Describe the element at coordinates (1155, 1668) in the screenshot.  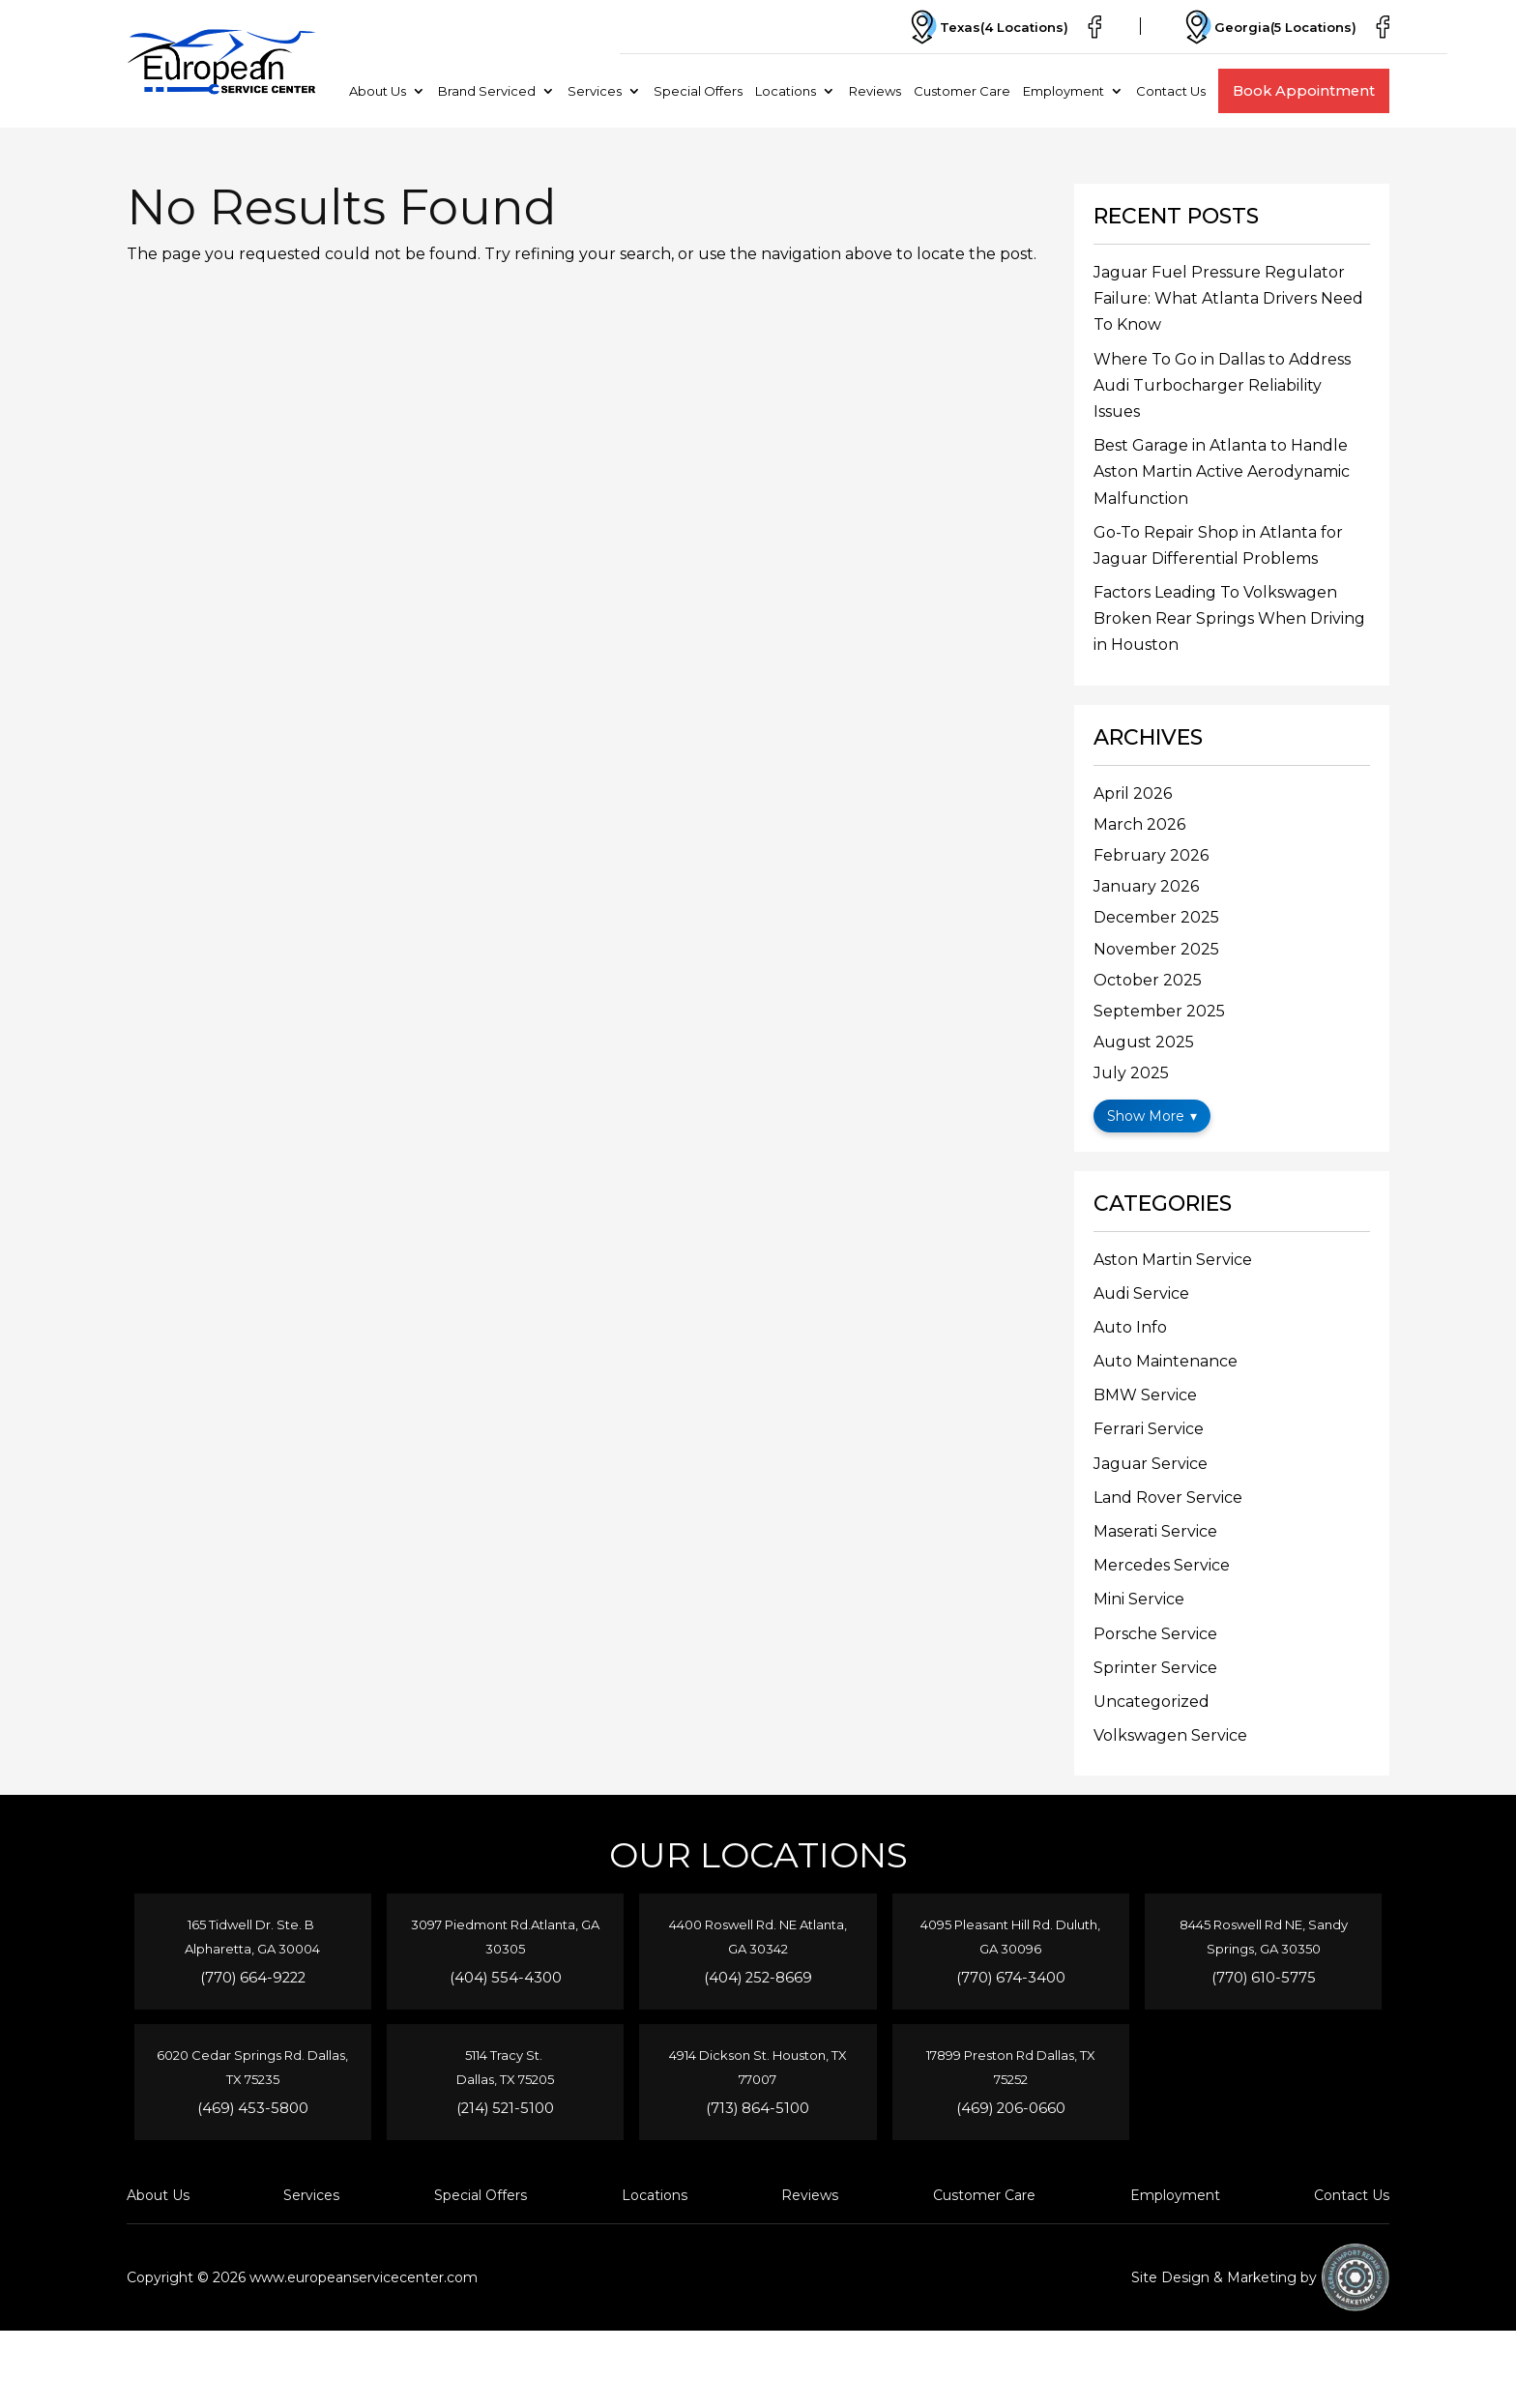
I see `Sprinter Service` at that location.